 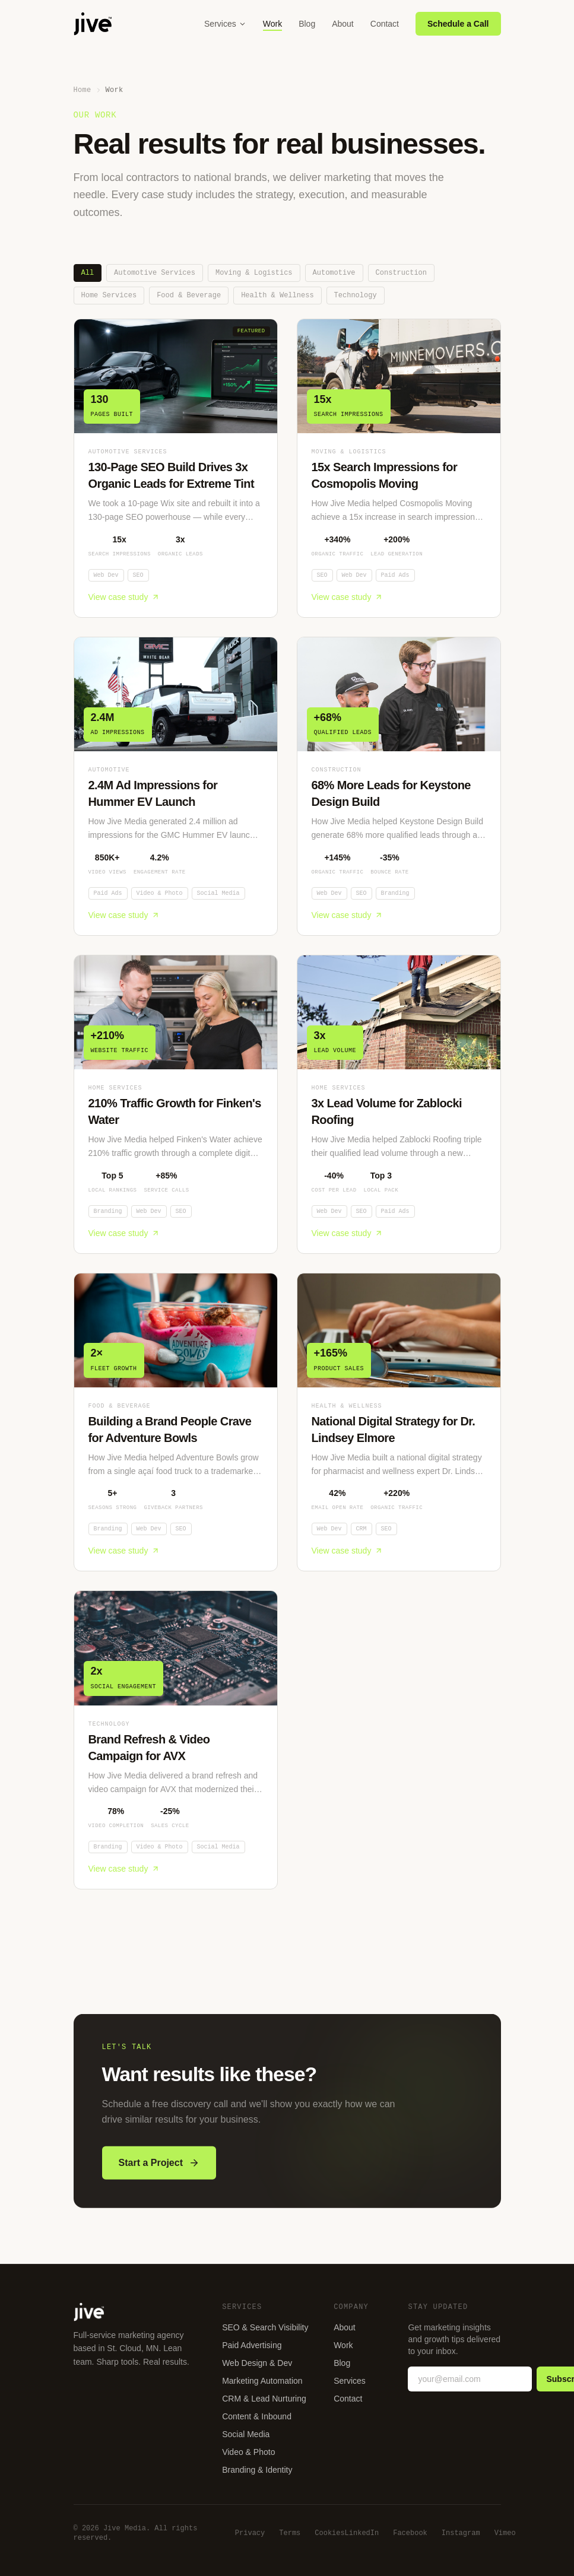 What do you see at coordinates (461, 2533) in the screenshot?
I see `Instagram` at bounding box center [461, 2533].